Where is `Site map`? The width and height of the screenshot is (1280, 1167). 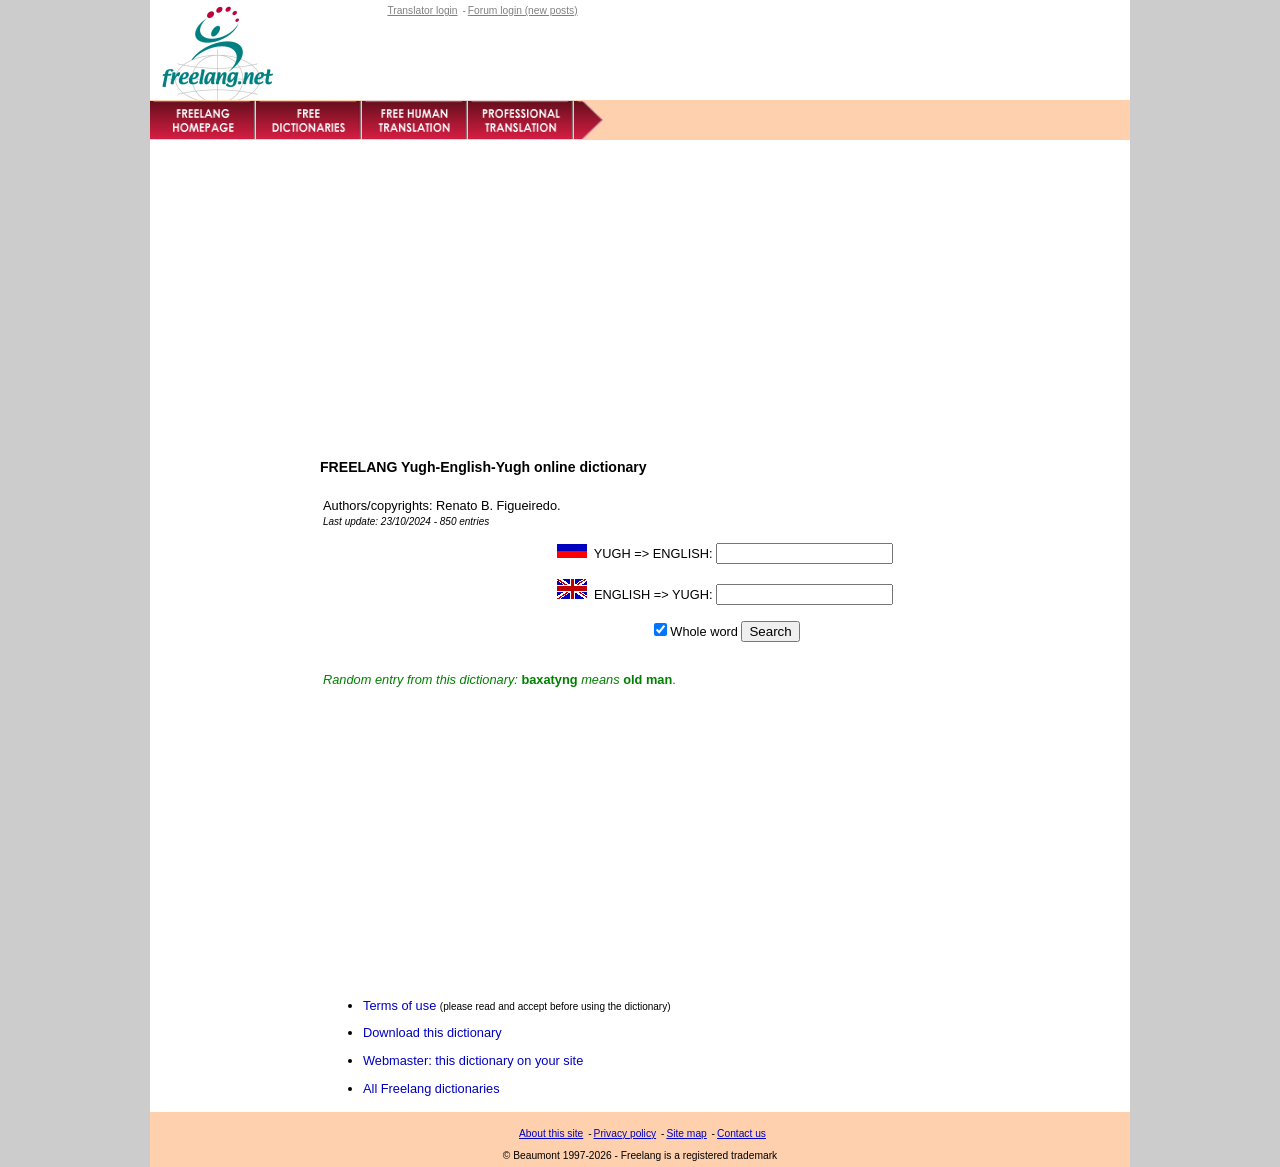
Site map is located at coordinates (686, 1133).